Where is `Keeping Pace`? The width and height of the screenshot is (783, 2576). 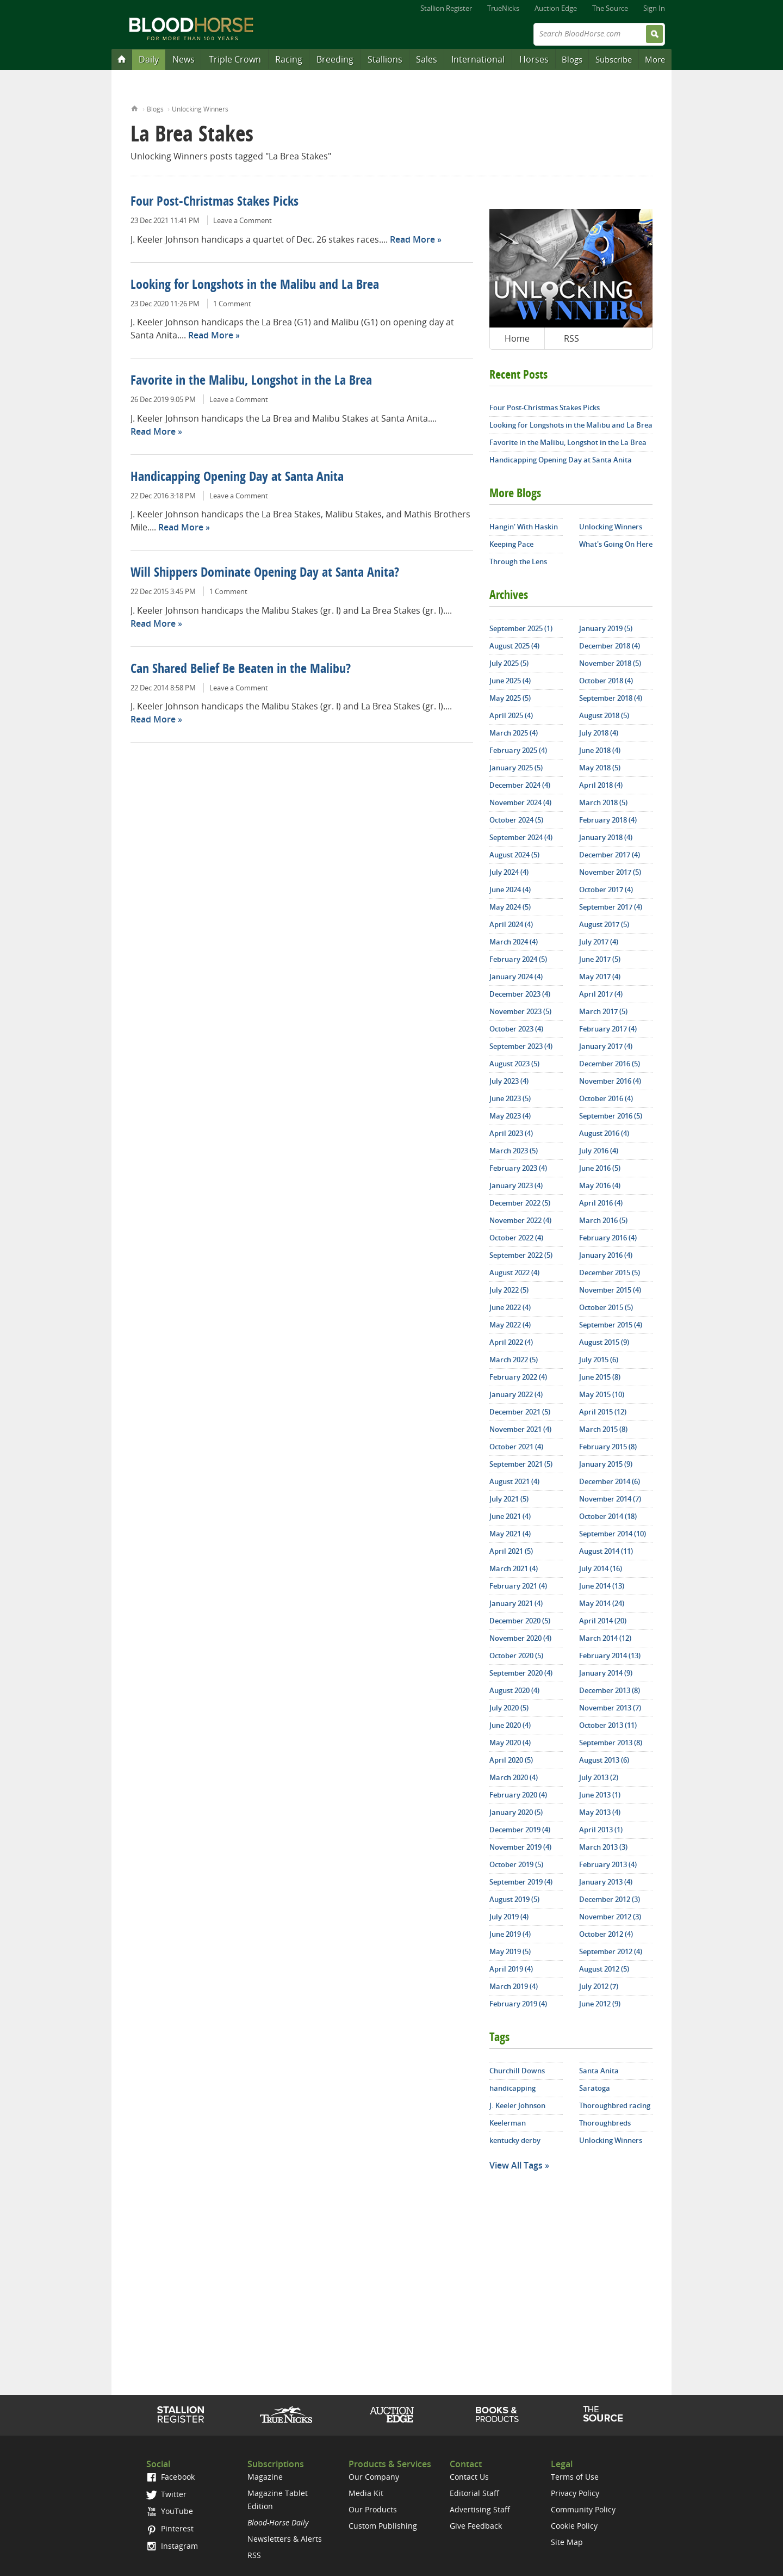
Keeping Pace is located at coordinates (511, 544).